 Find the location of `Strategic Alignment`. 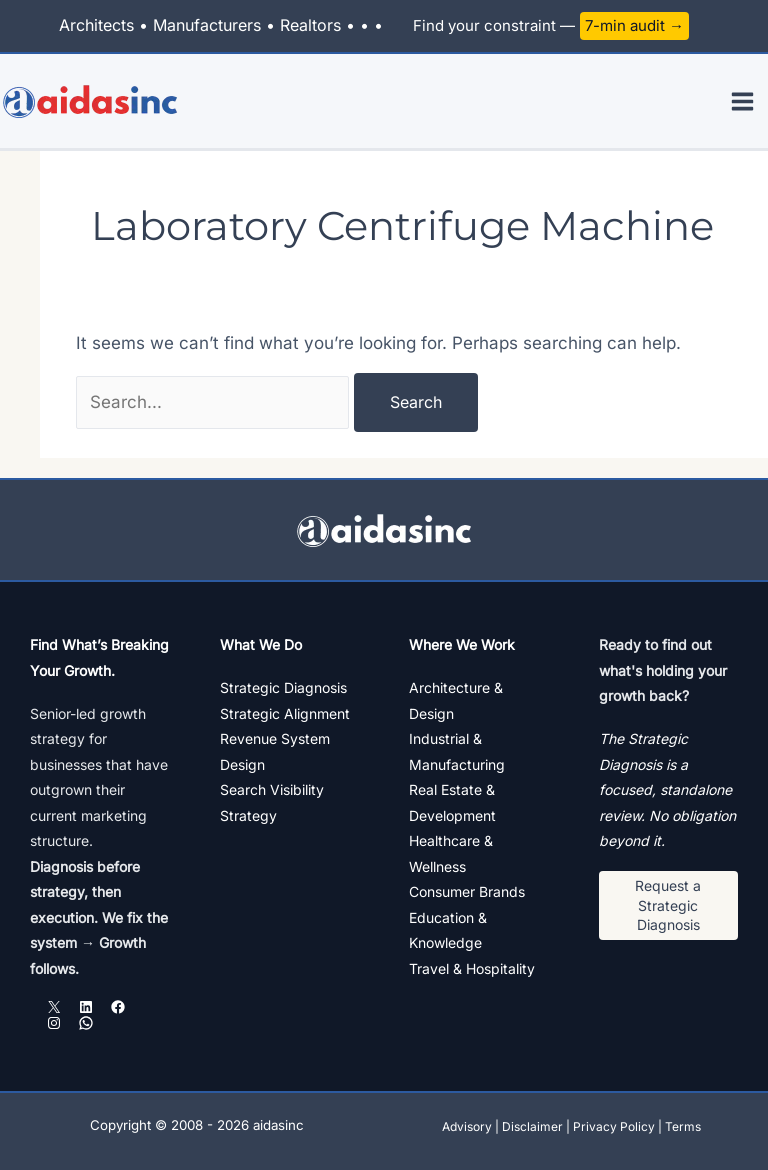

Strategic Alignment is located at coordinates (285, 713).